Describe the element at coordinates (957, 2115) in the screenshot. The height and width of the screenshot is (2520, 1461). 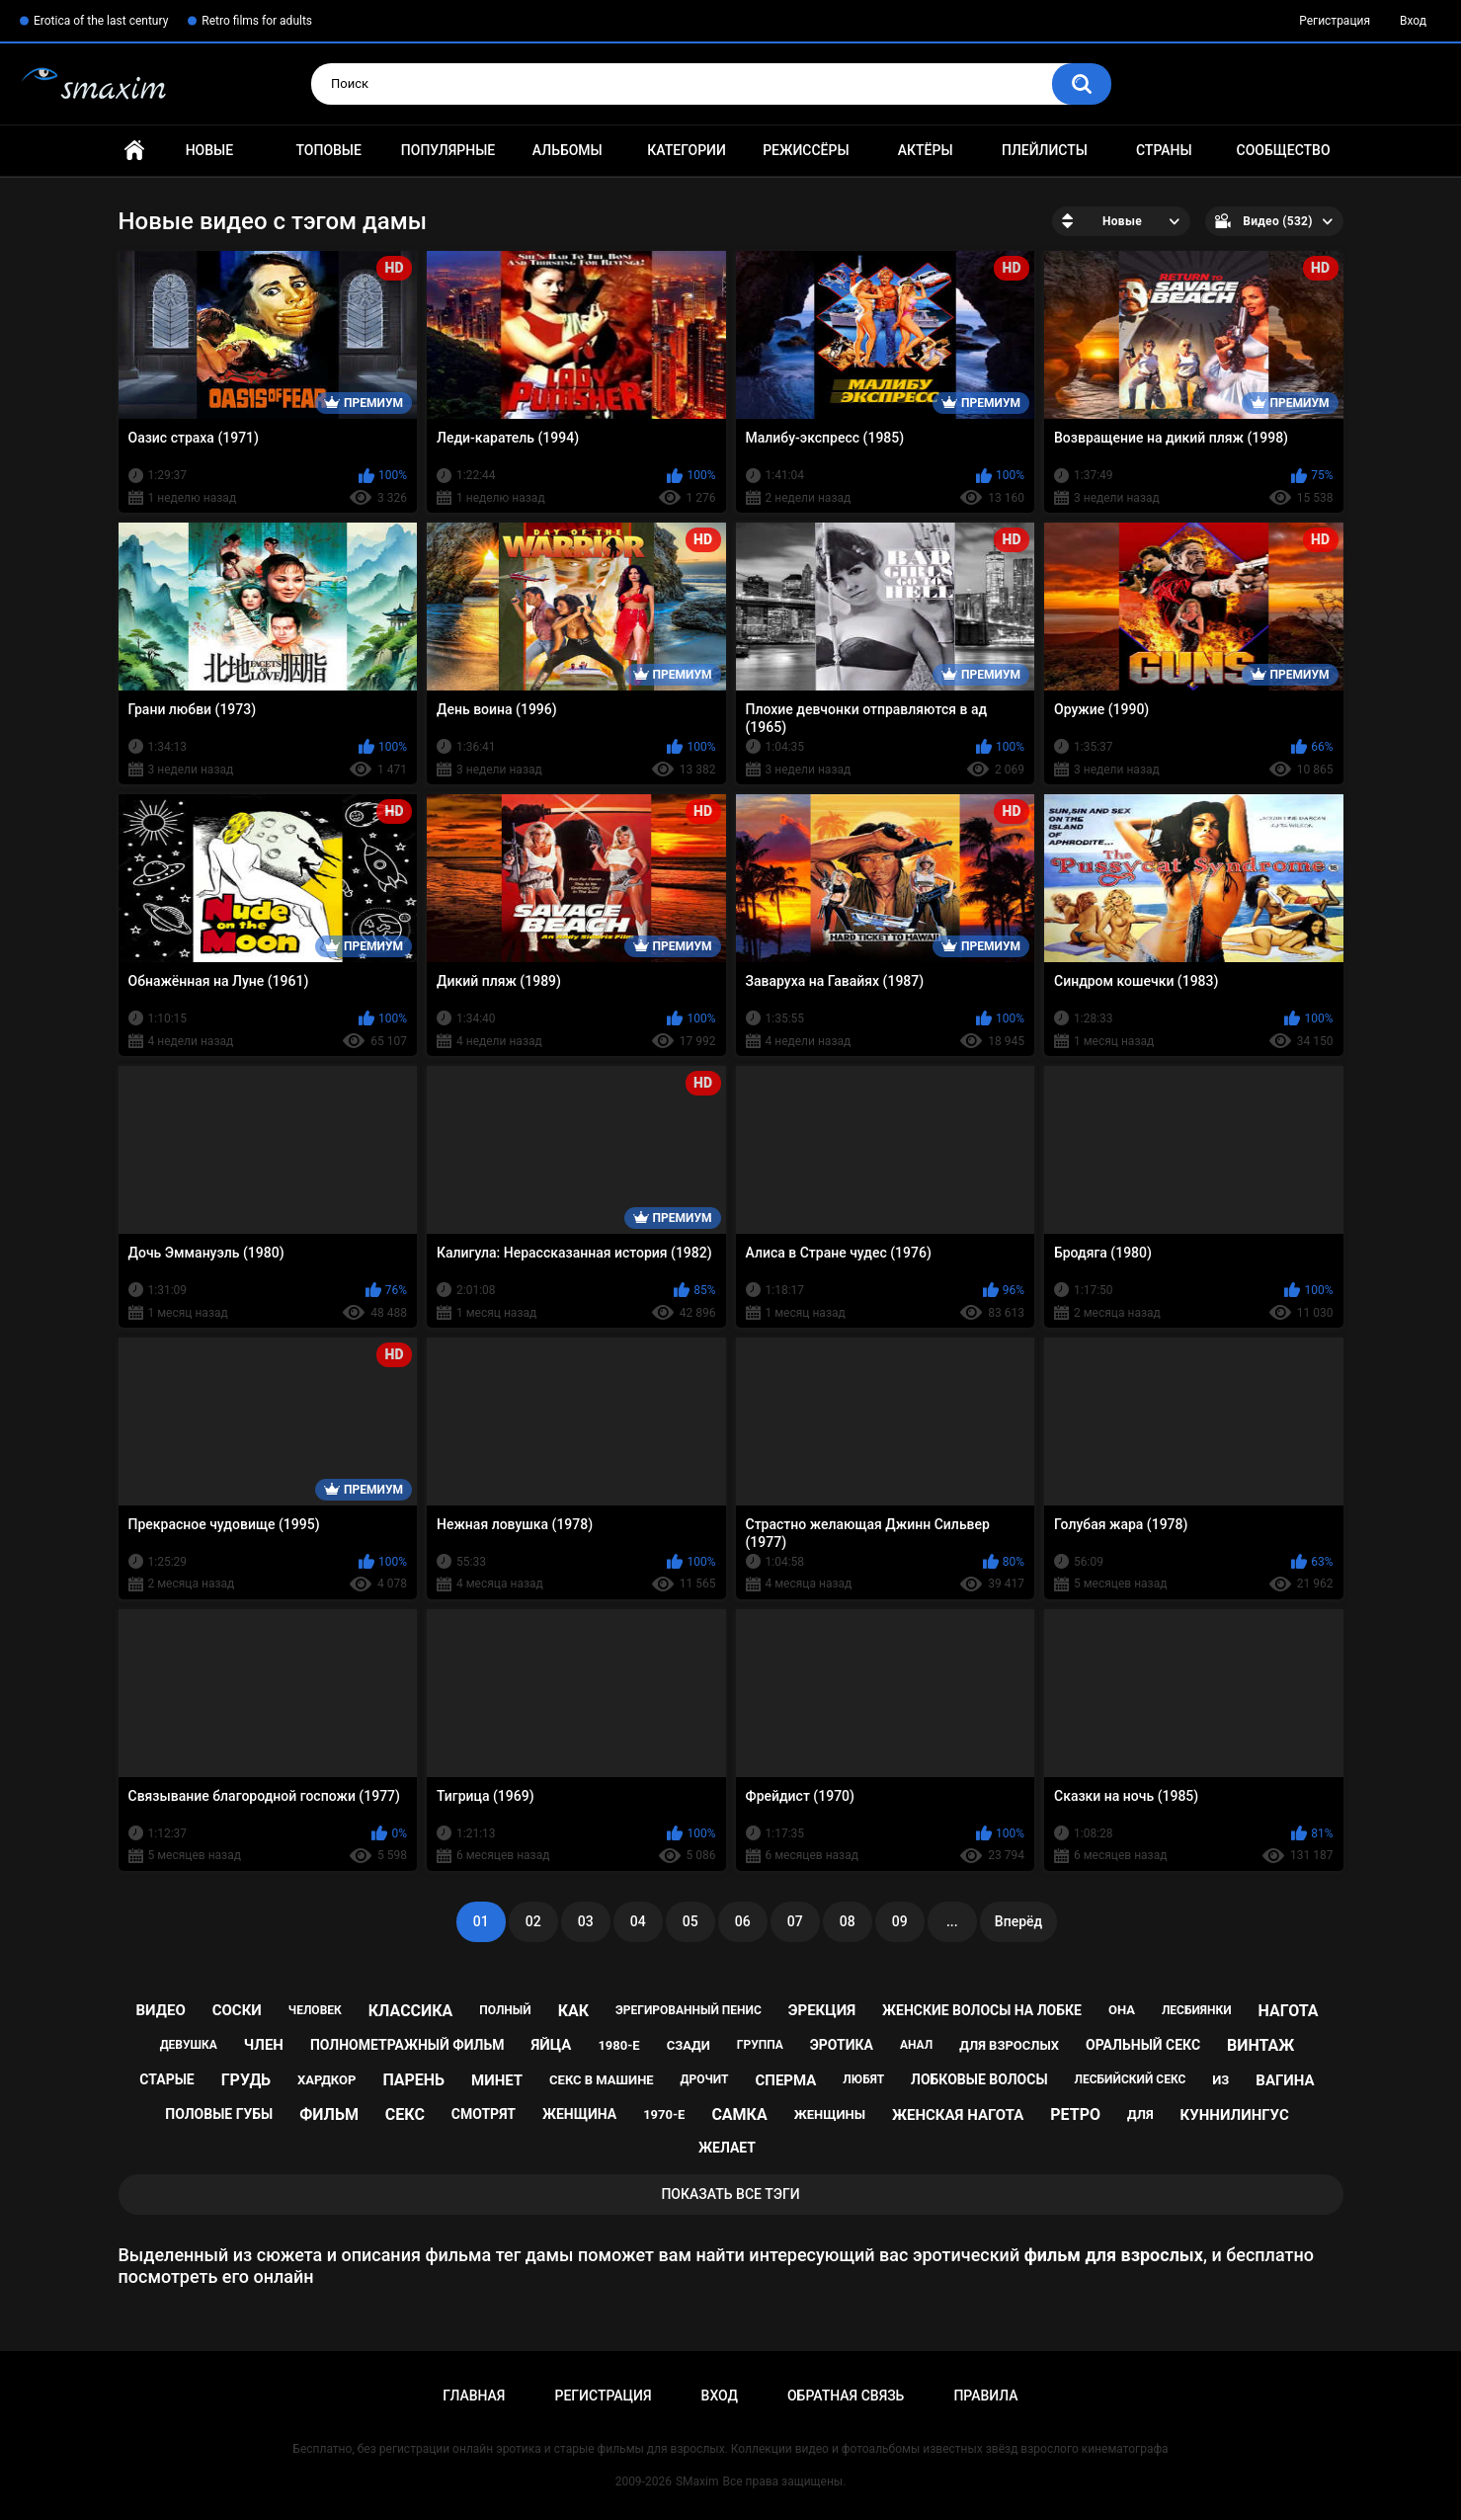
I see `женская нагота` at that location.